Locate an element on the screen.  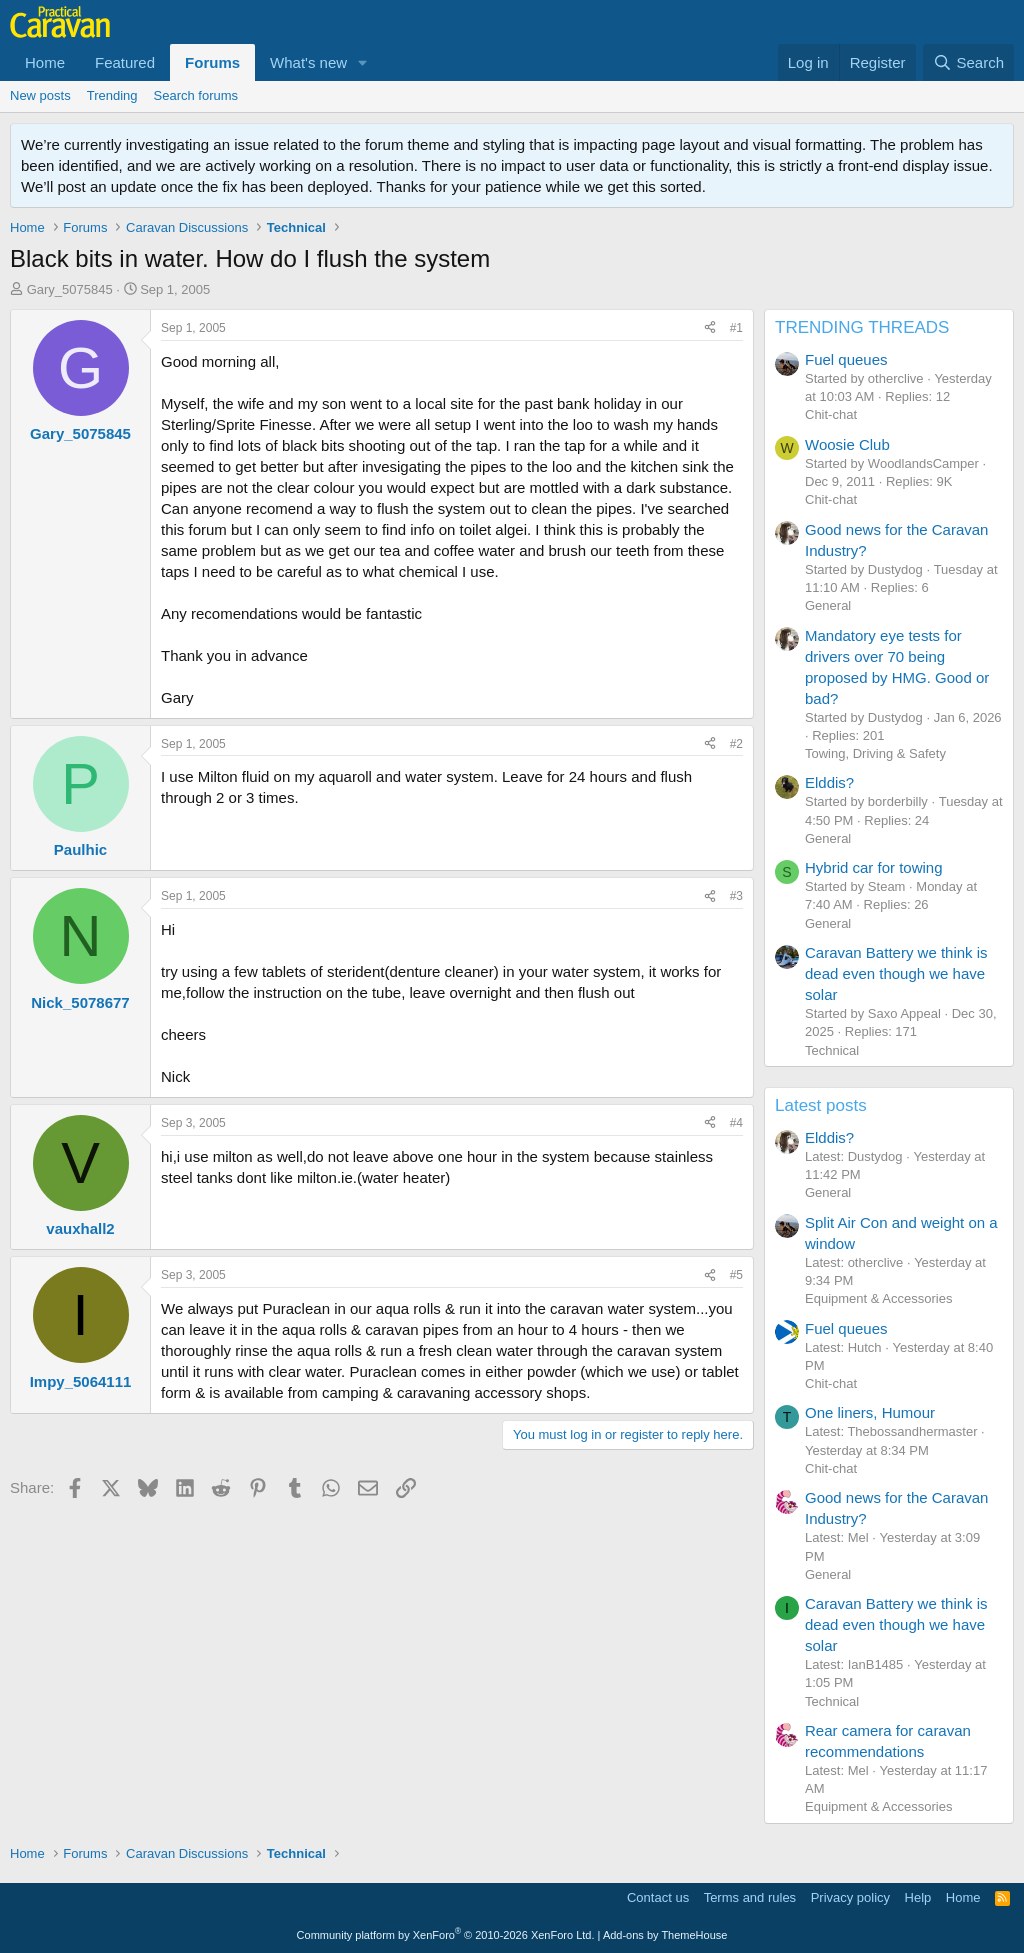
Chit-chat is located at coordinates (831, 414).